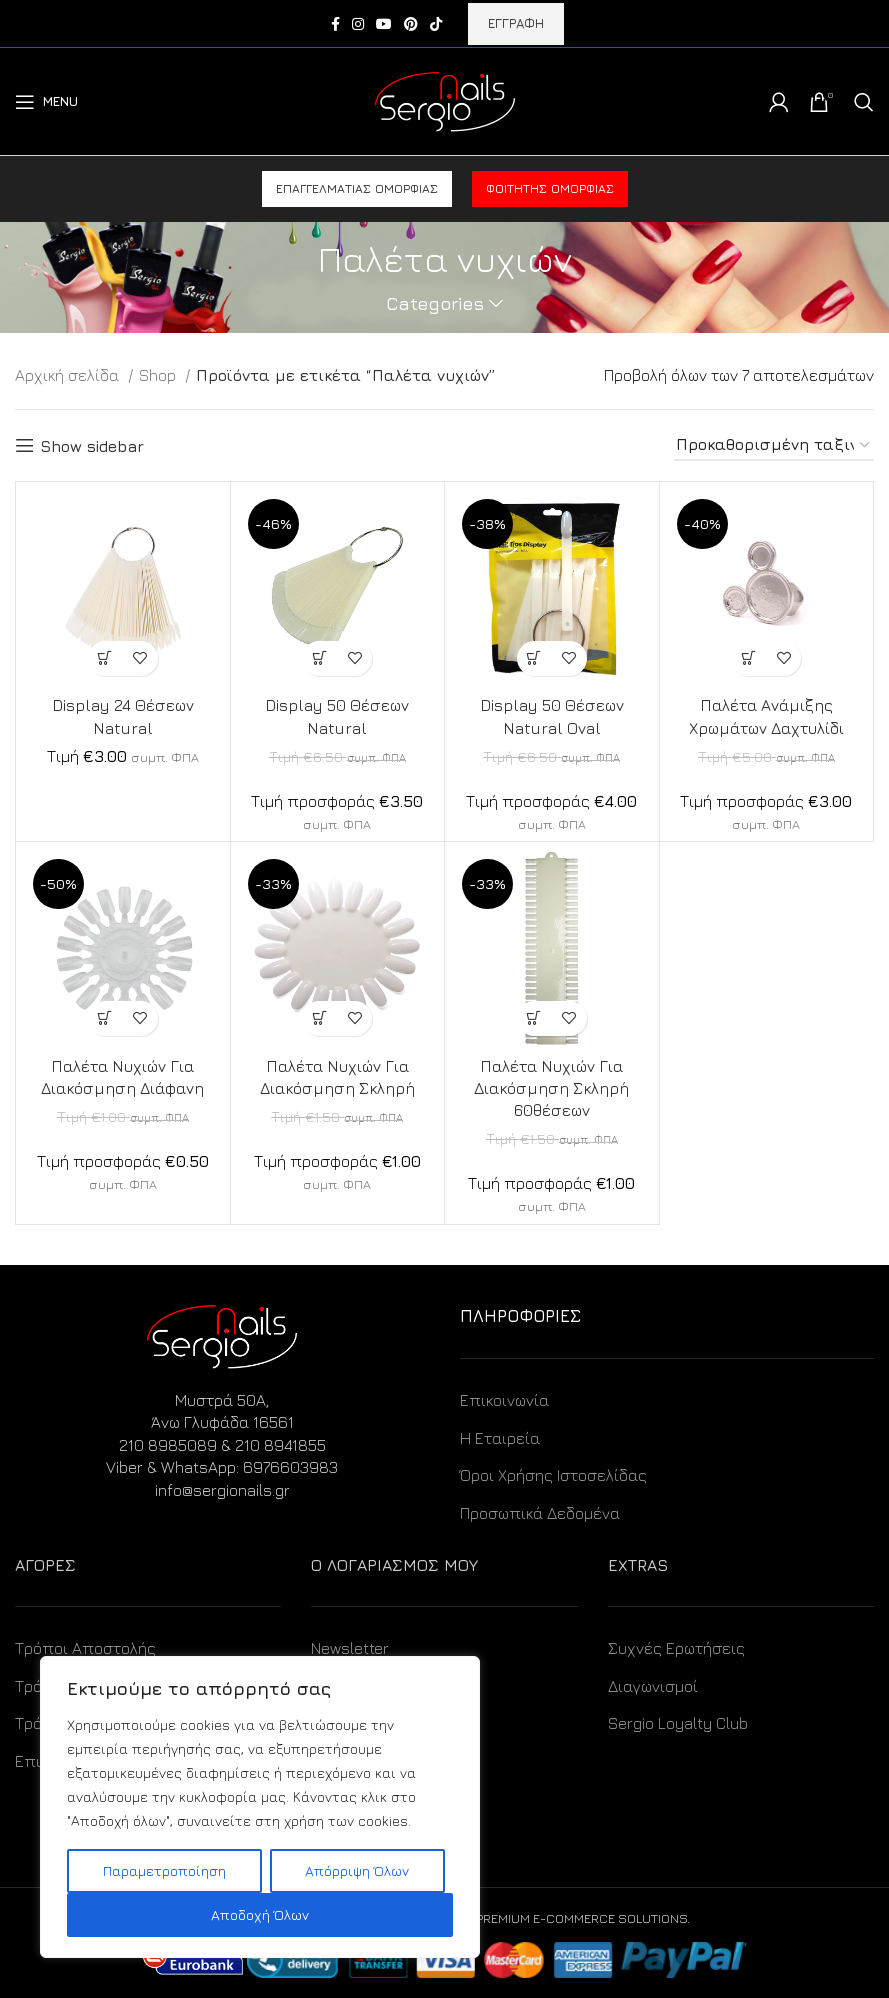 Image resolution: width=889 pixels, height=1998 pixels. What do you see at coordinates (92, 446) in the screenshot?
I see `Show sidebar` at bounding box center [92, 446].